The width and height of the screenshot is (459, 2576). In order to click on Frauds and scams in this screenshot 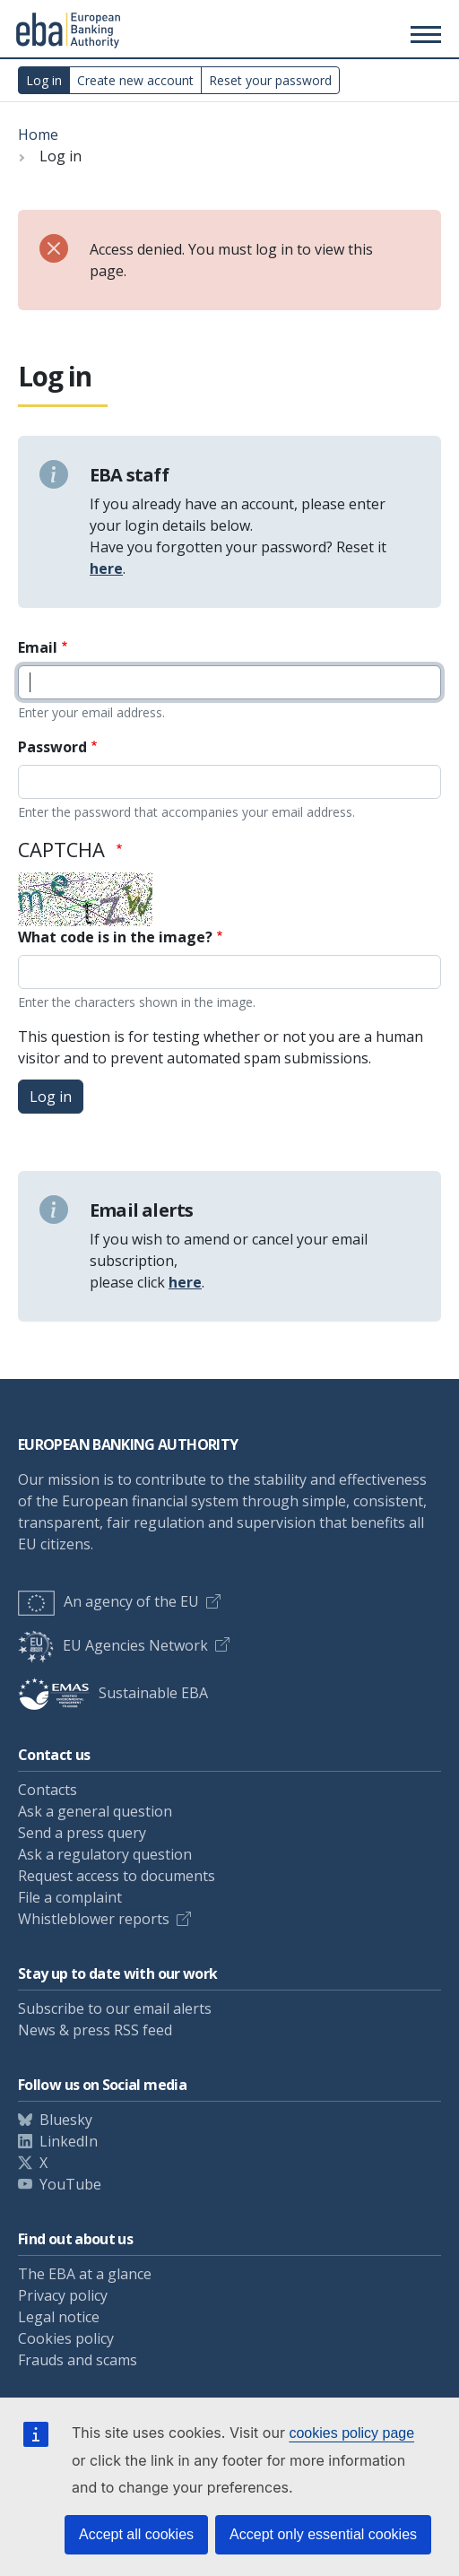, I will do `click(77, 2360)`.